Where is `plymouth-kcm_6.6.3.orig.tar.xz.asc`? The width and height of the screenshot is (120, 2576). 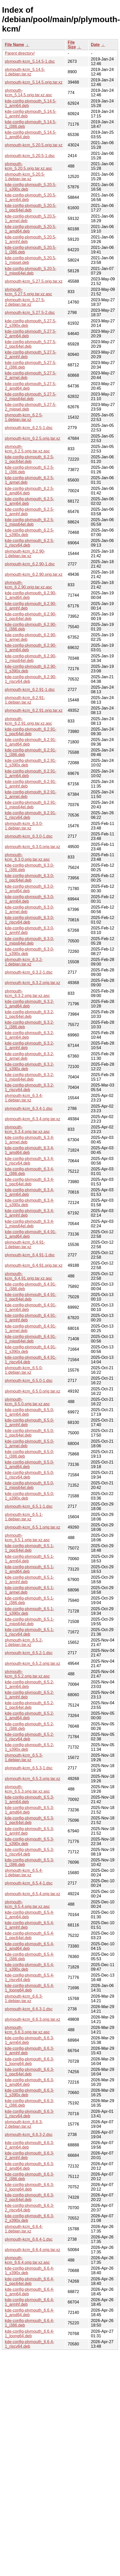 plymouth-kcm_6.6.3.orig.tar.xz.asc is located at coordinates (27, 2029).